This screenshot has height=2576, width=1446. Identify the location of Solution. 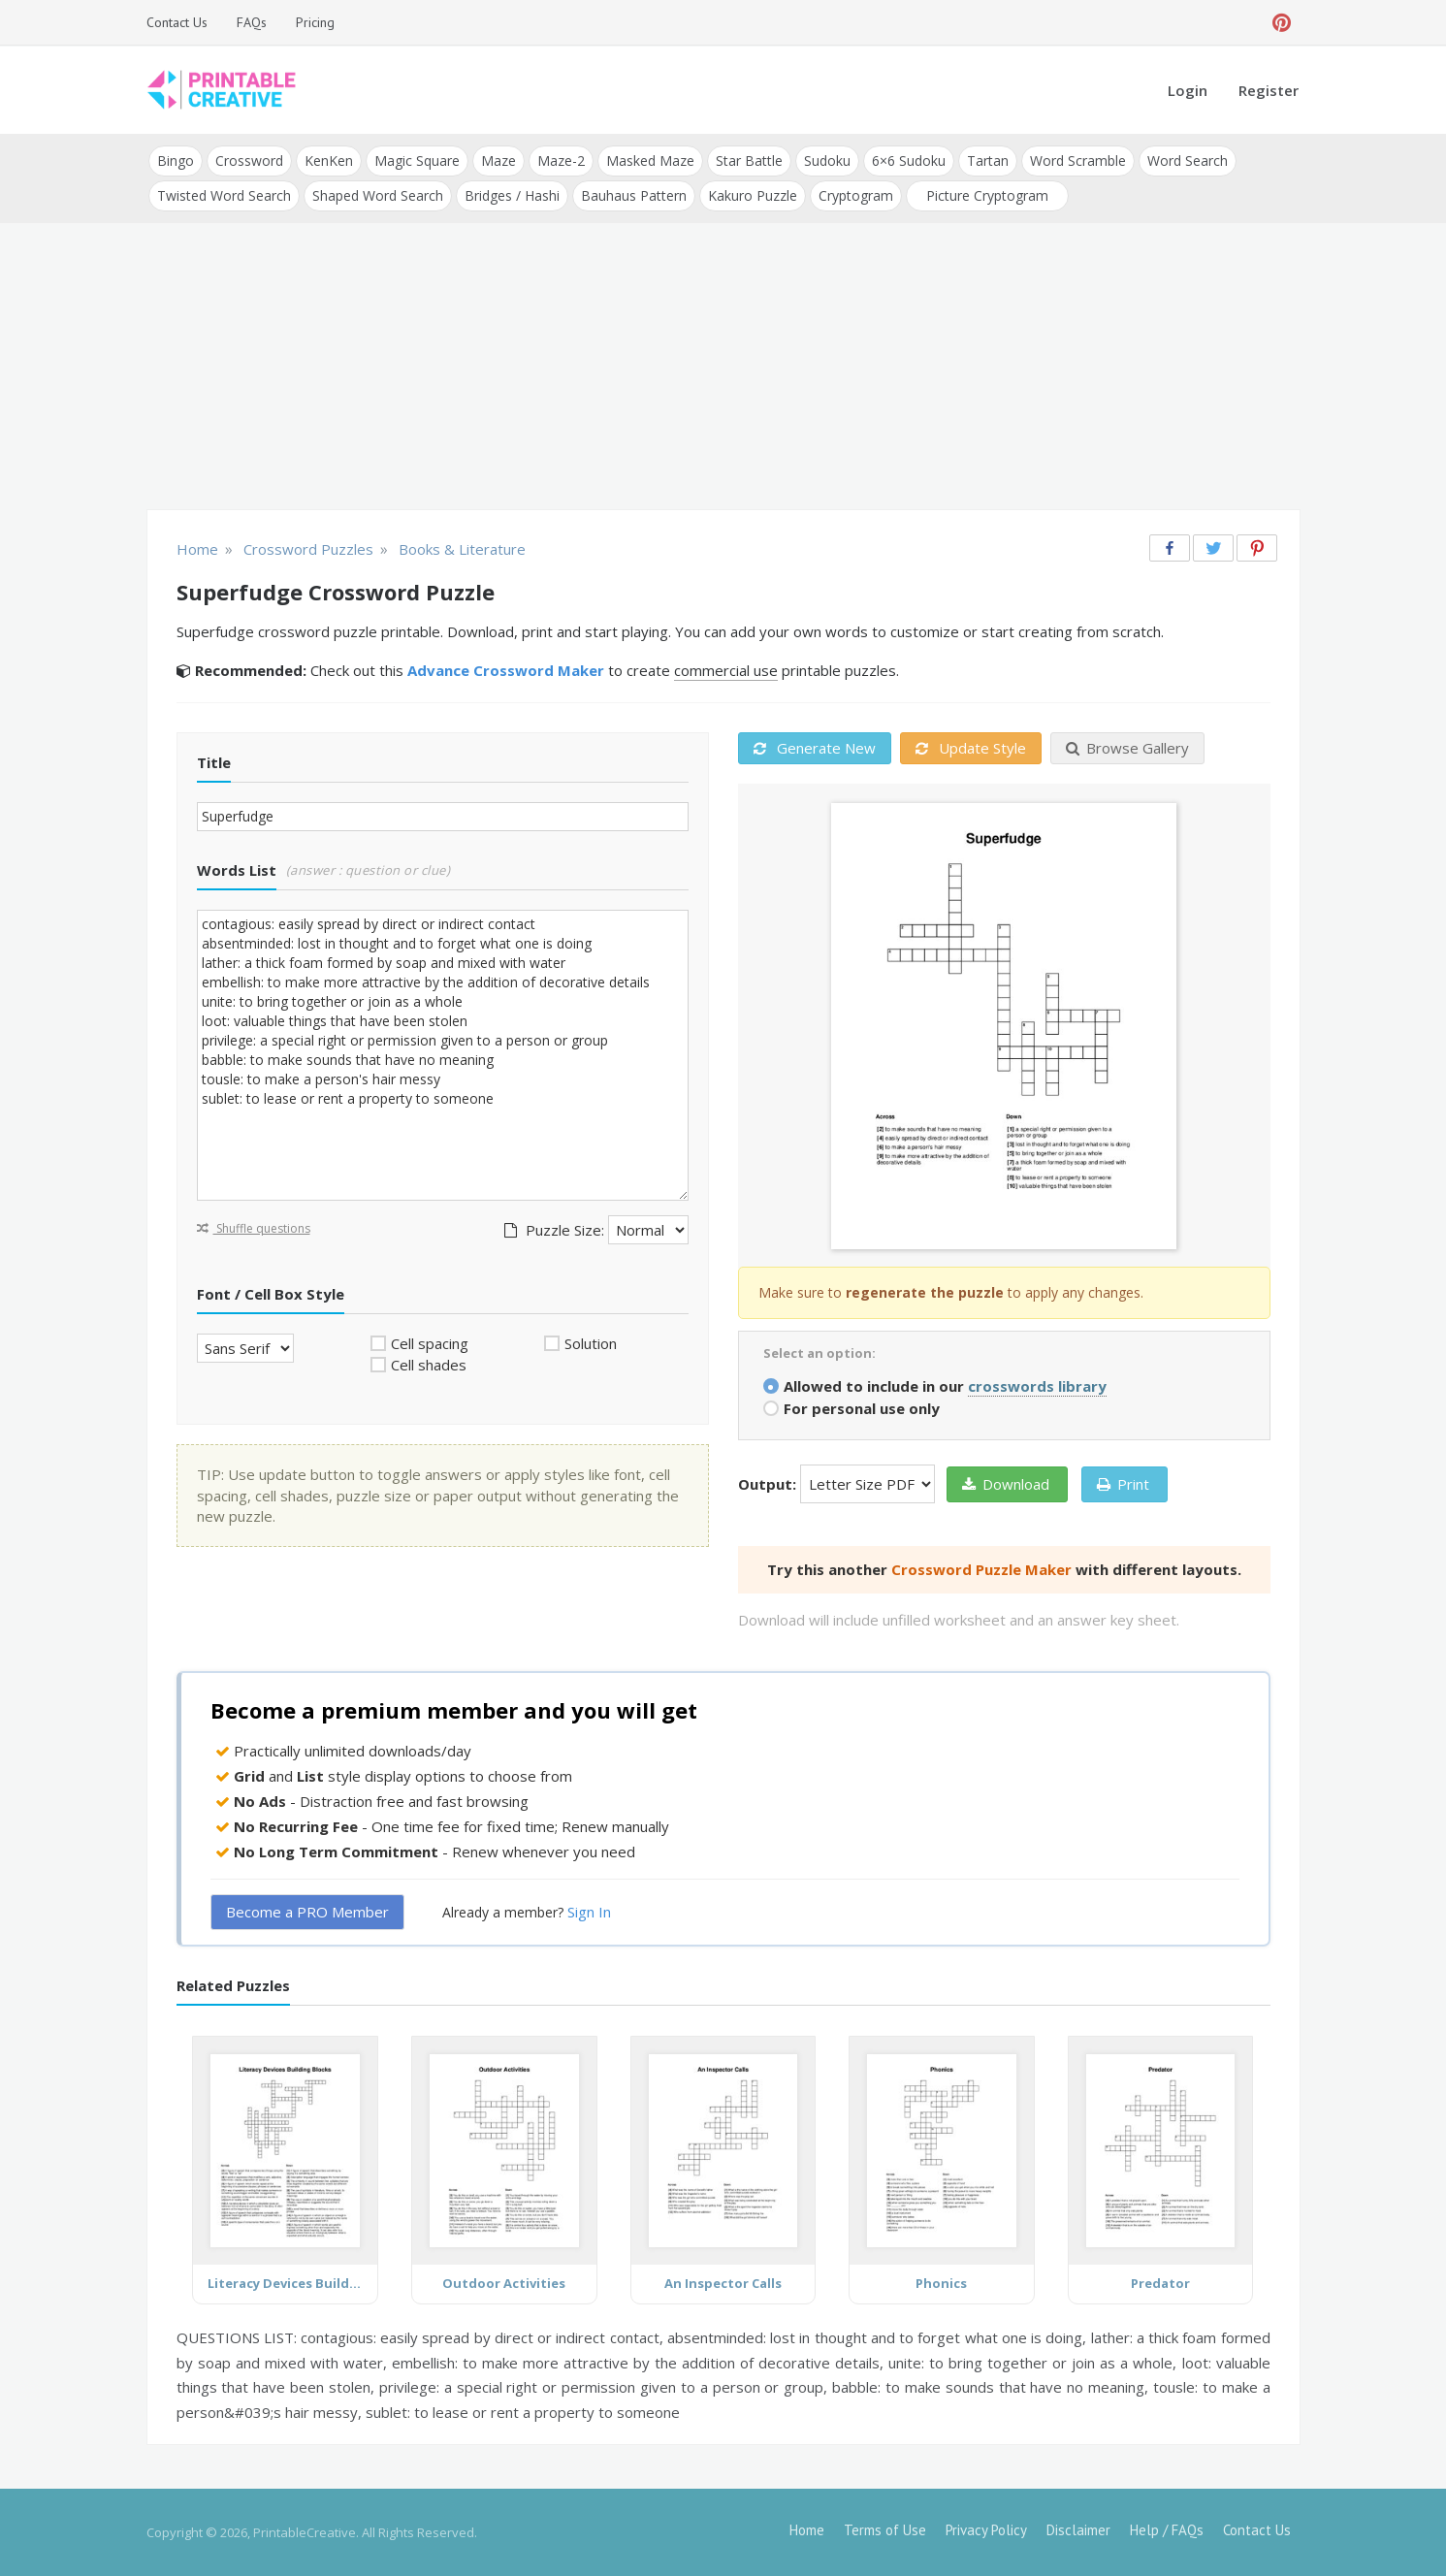
(590, 1343).